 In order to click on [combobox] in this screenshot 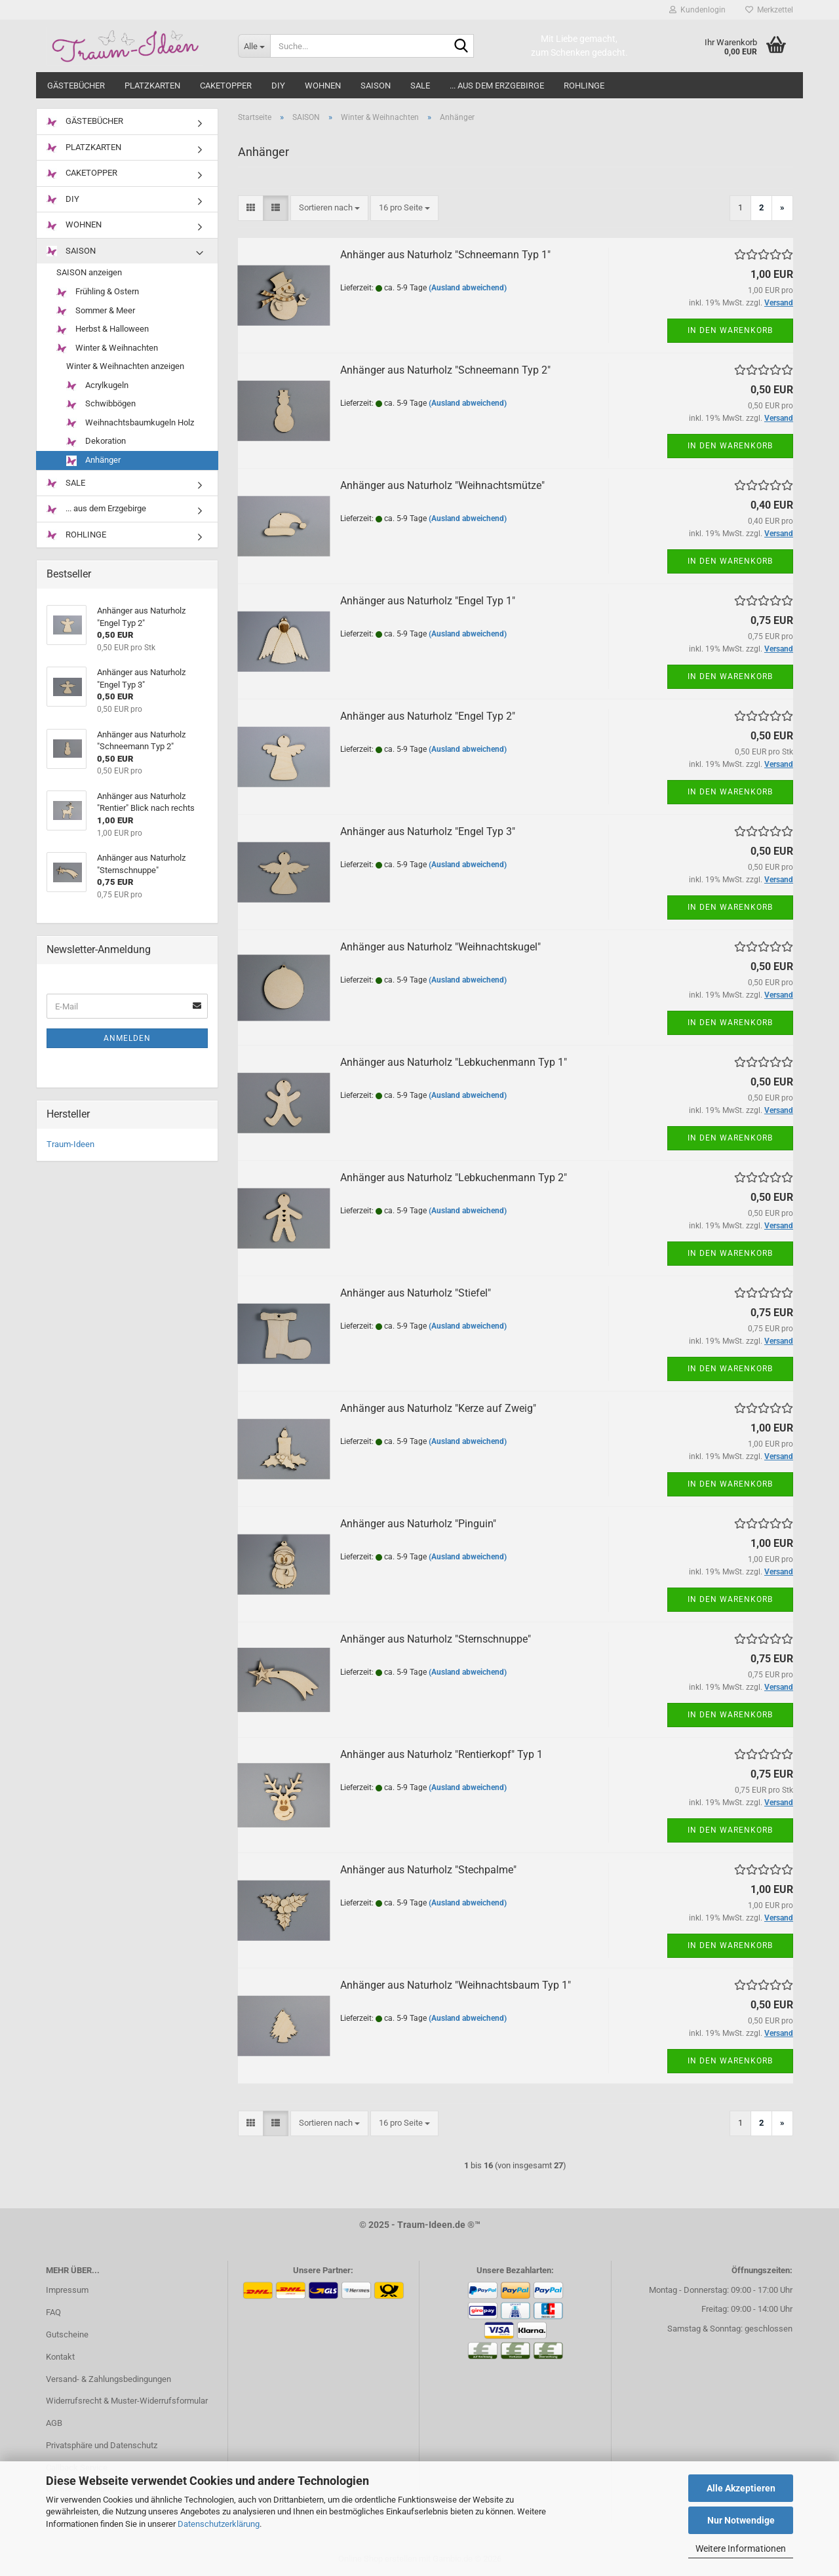, I will do `click(329, 208)`.